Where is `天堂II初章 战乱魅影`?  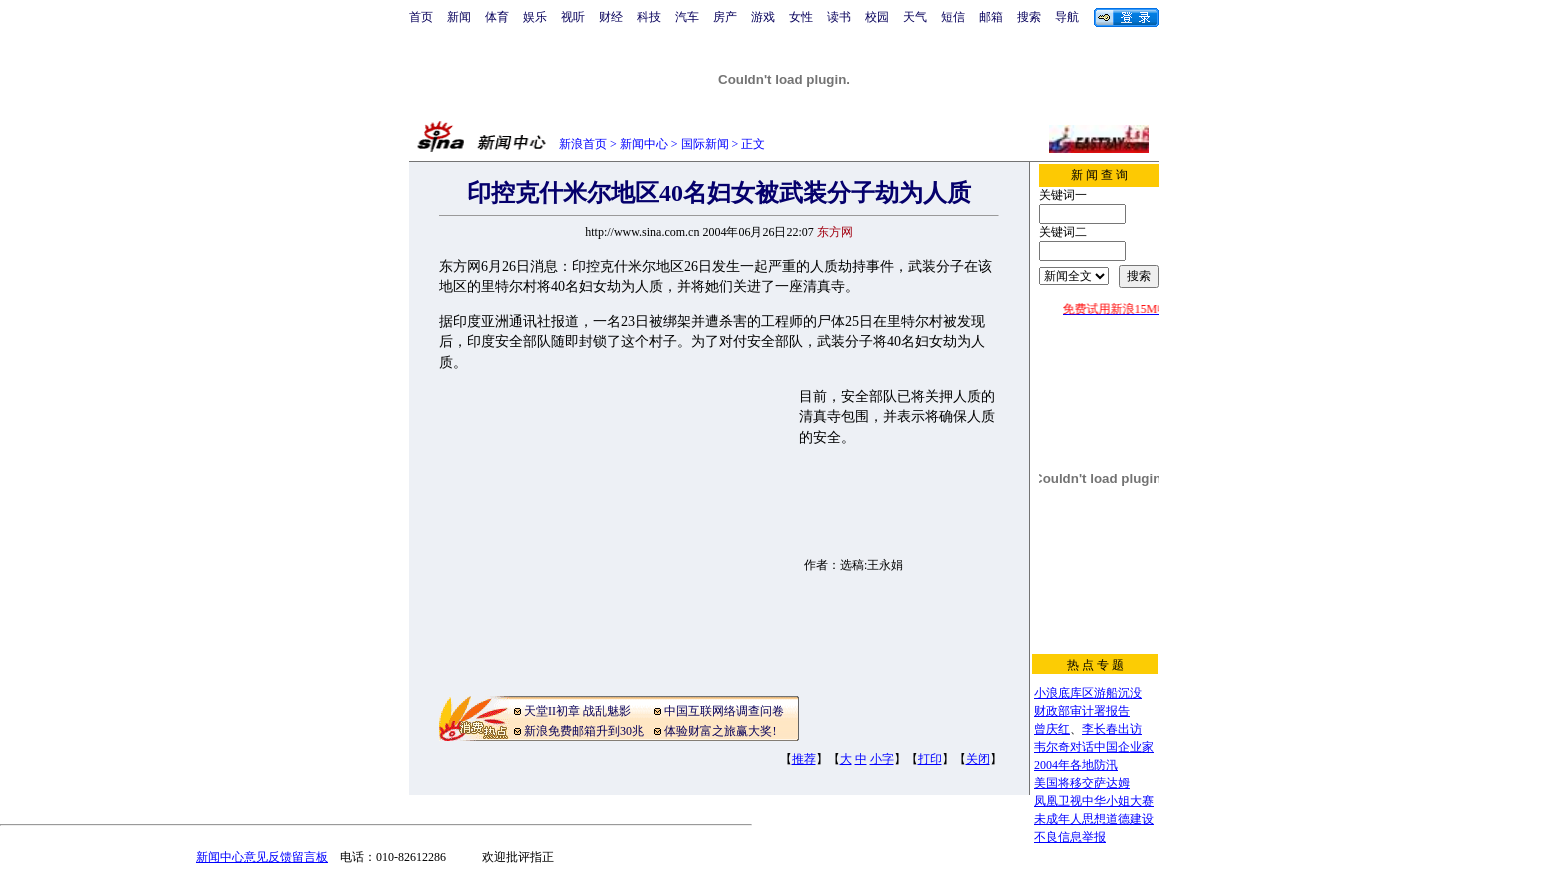 天堂II初章 战乱魅影 is located at coordinates (577, 711).